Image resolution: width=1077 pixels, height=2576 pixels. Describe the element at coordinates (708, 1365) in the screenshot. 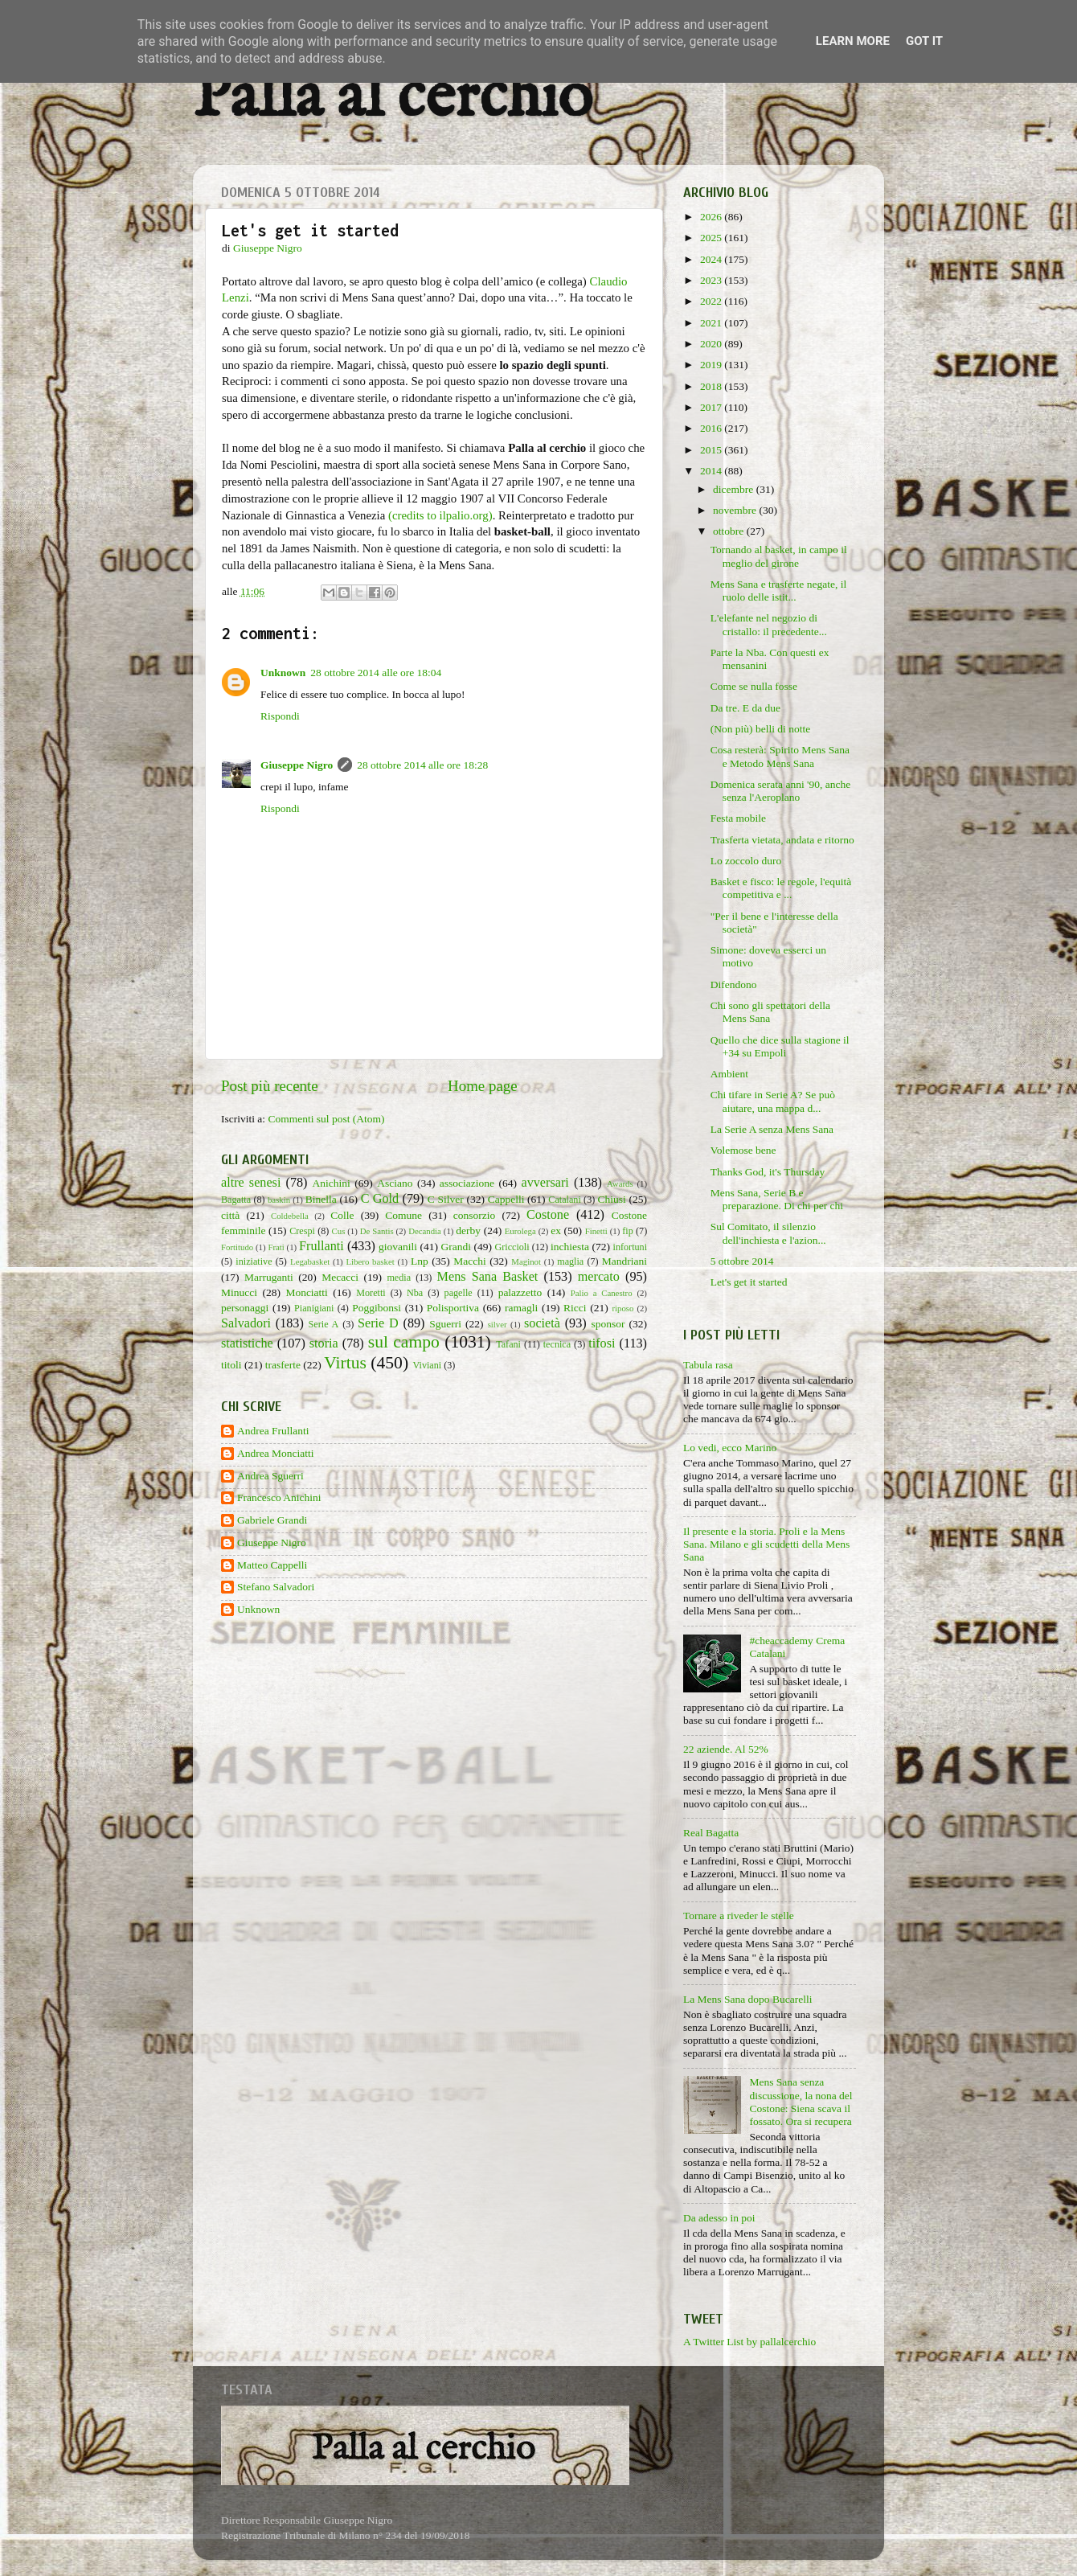

I see `Tabula rasa` at that location.